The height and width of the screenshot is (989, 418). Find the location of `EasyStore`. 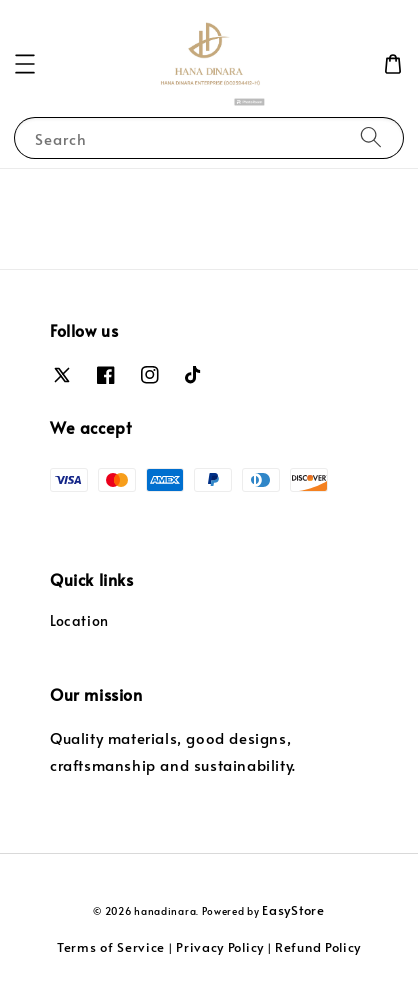

EasyStore is located at coordinates (293, 910).